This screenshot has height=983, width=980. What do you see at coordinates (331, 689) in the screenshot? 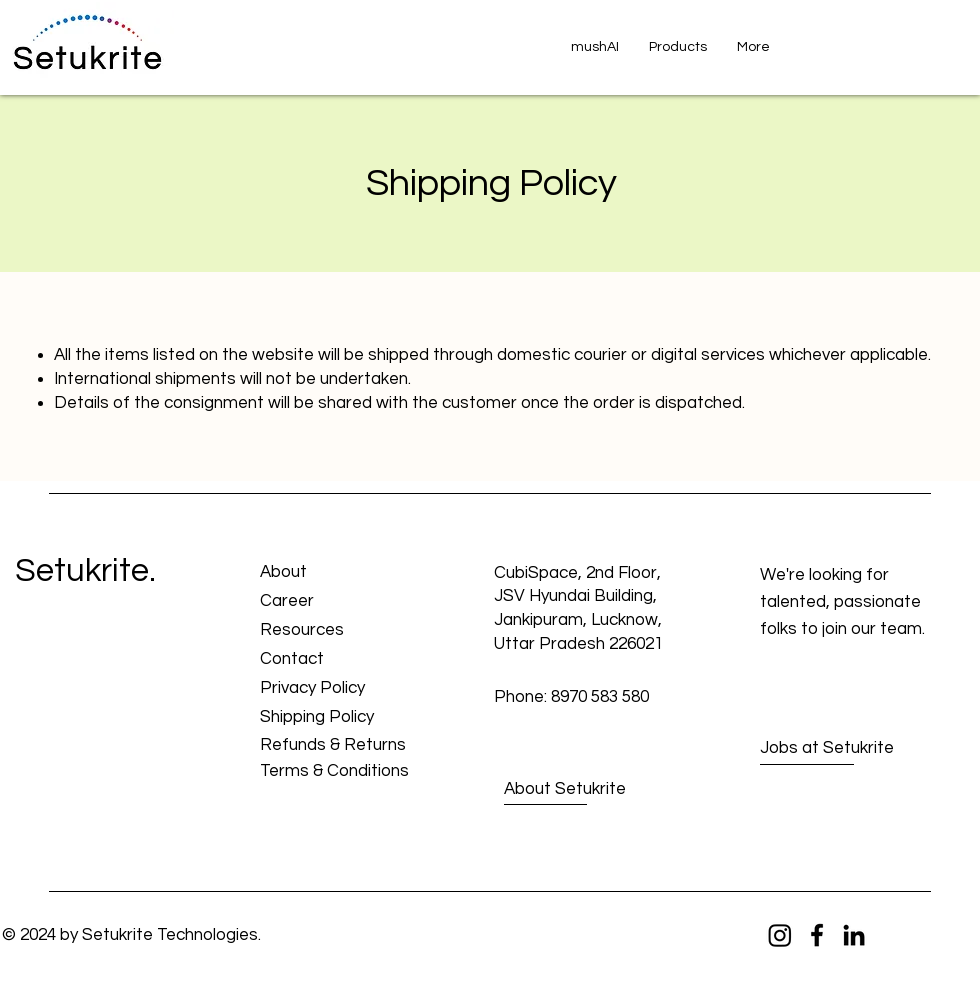
I see `[Privacy Policy]` at bounding box center [331, 689].